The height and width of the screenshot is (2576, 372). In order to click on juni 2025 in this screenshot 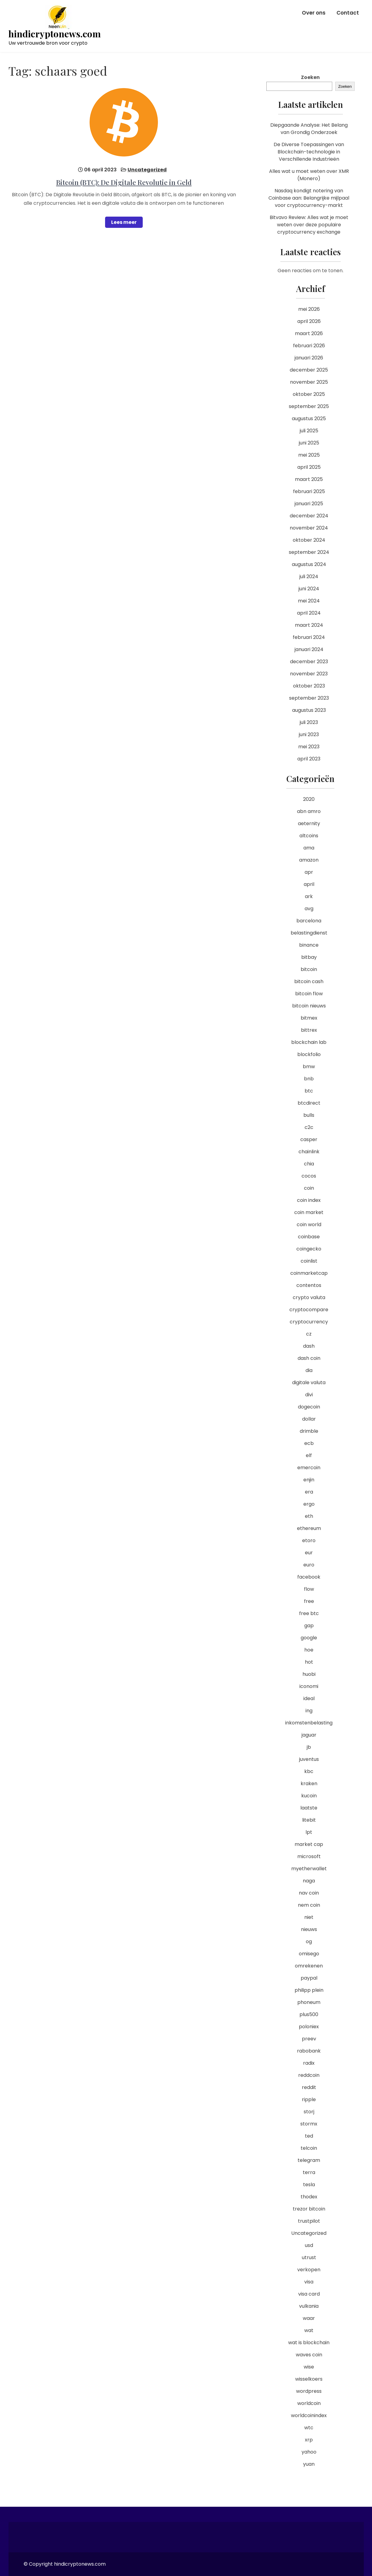, I will do `click(309, 442)`.